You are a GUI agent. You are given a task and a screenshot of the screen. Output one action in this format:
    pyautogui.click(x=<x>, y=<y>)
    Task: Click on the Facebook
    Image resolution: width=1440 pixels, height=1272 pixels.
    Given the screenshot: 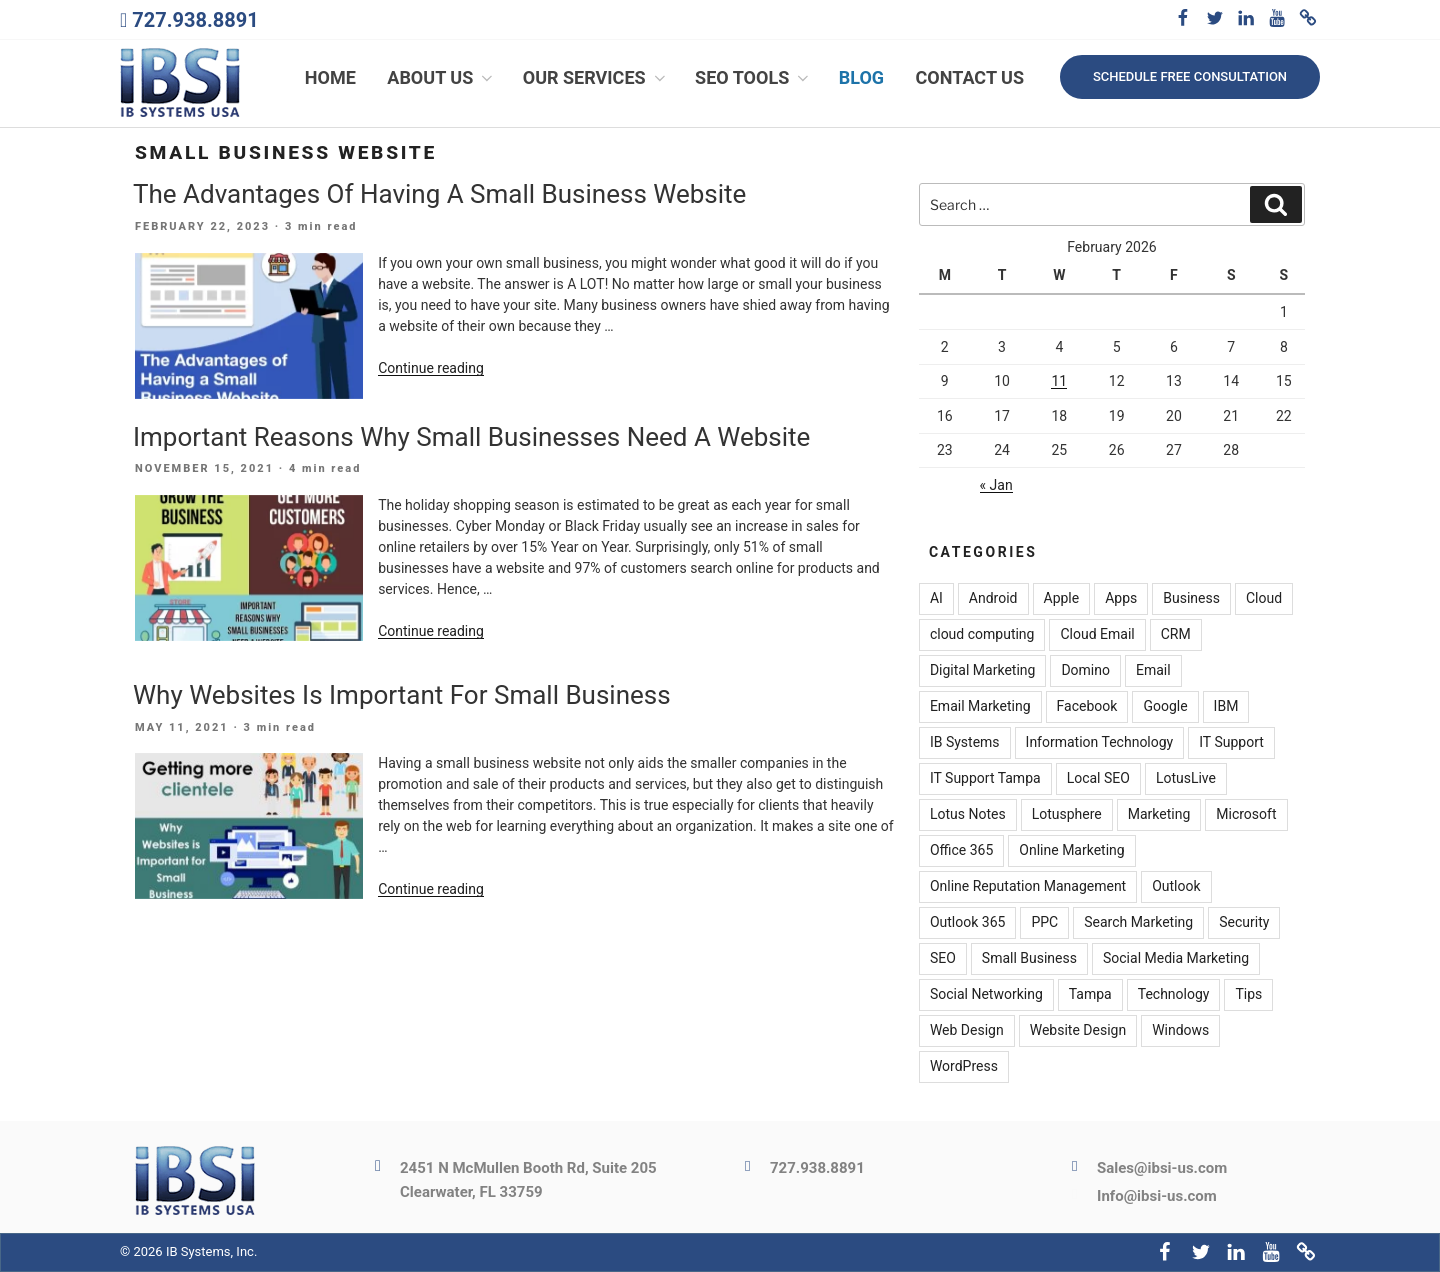 What is the action you would take?
    pyautogui.click(x=1087, y=707)
    